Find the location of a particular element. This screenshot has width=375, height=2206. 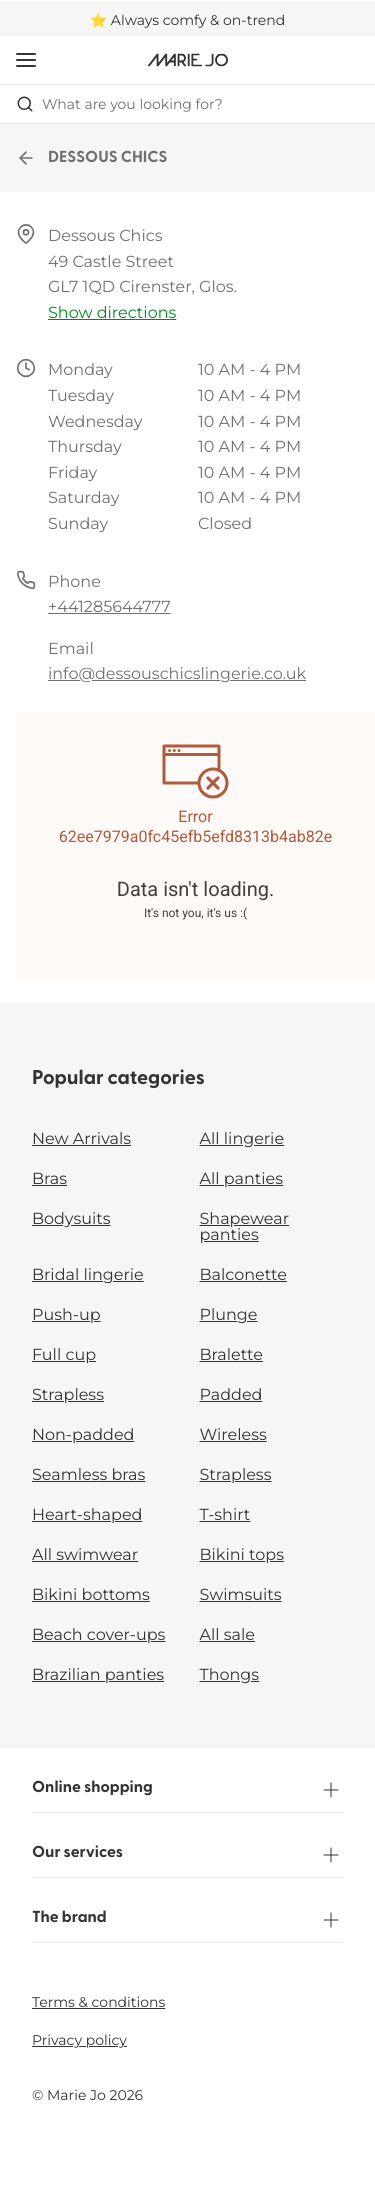

Swimsuits is located at coordinates (241, 1595).